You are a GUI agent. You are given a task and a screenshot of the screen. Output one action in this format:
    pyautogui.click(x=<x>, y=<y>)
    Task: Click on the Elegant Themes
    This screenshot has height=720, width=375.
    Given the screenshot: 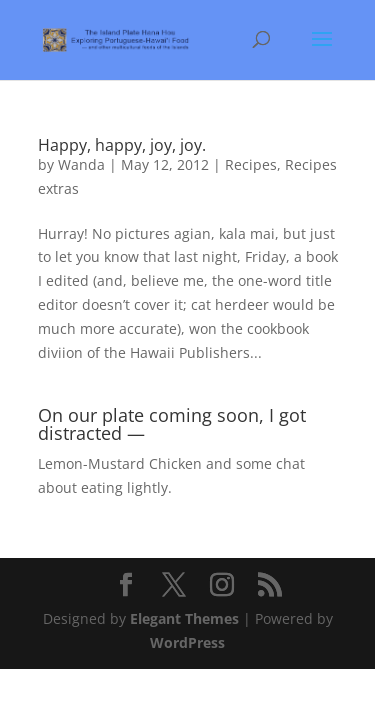 What is the action you would take?
    pyautogui.click(x=184, y=618)
    